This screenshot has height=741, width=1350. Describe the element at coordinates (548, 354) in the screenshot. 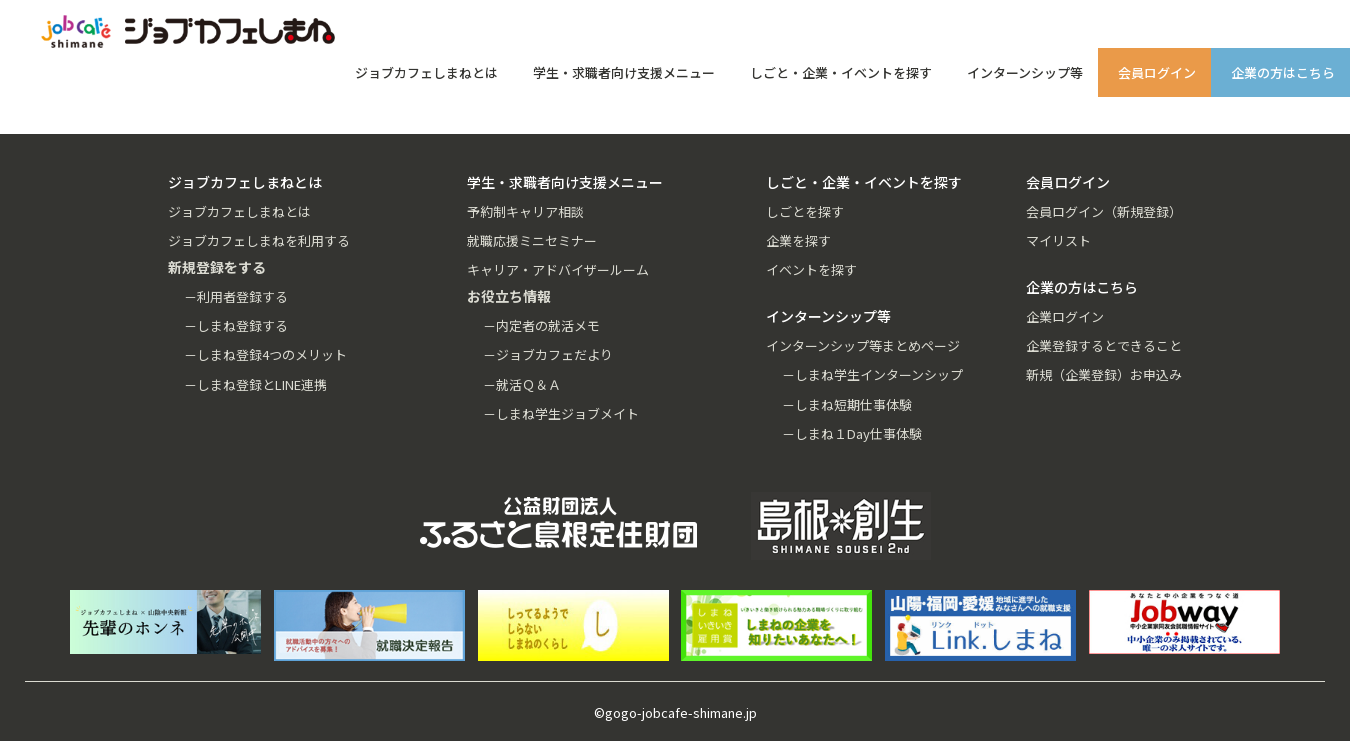

I see `－ジョブカフェだより` at that location.